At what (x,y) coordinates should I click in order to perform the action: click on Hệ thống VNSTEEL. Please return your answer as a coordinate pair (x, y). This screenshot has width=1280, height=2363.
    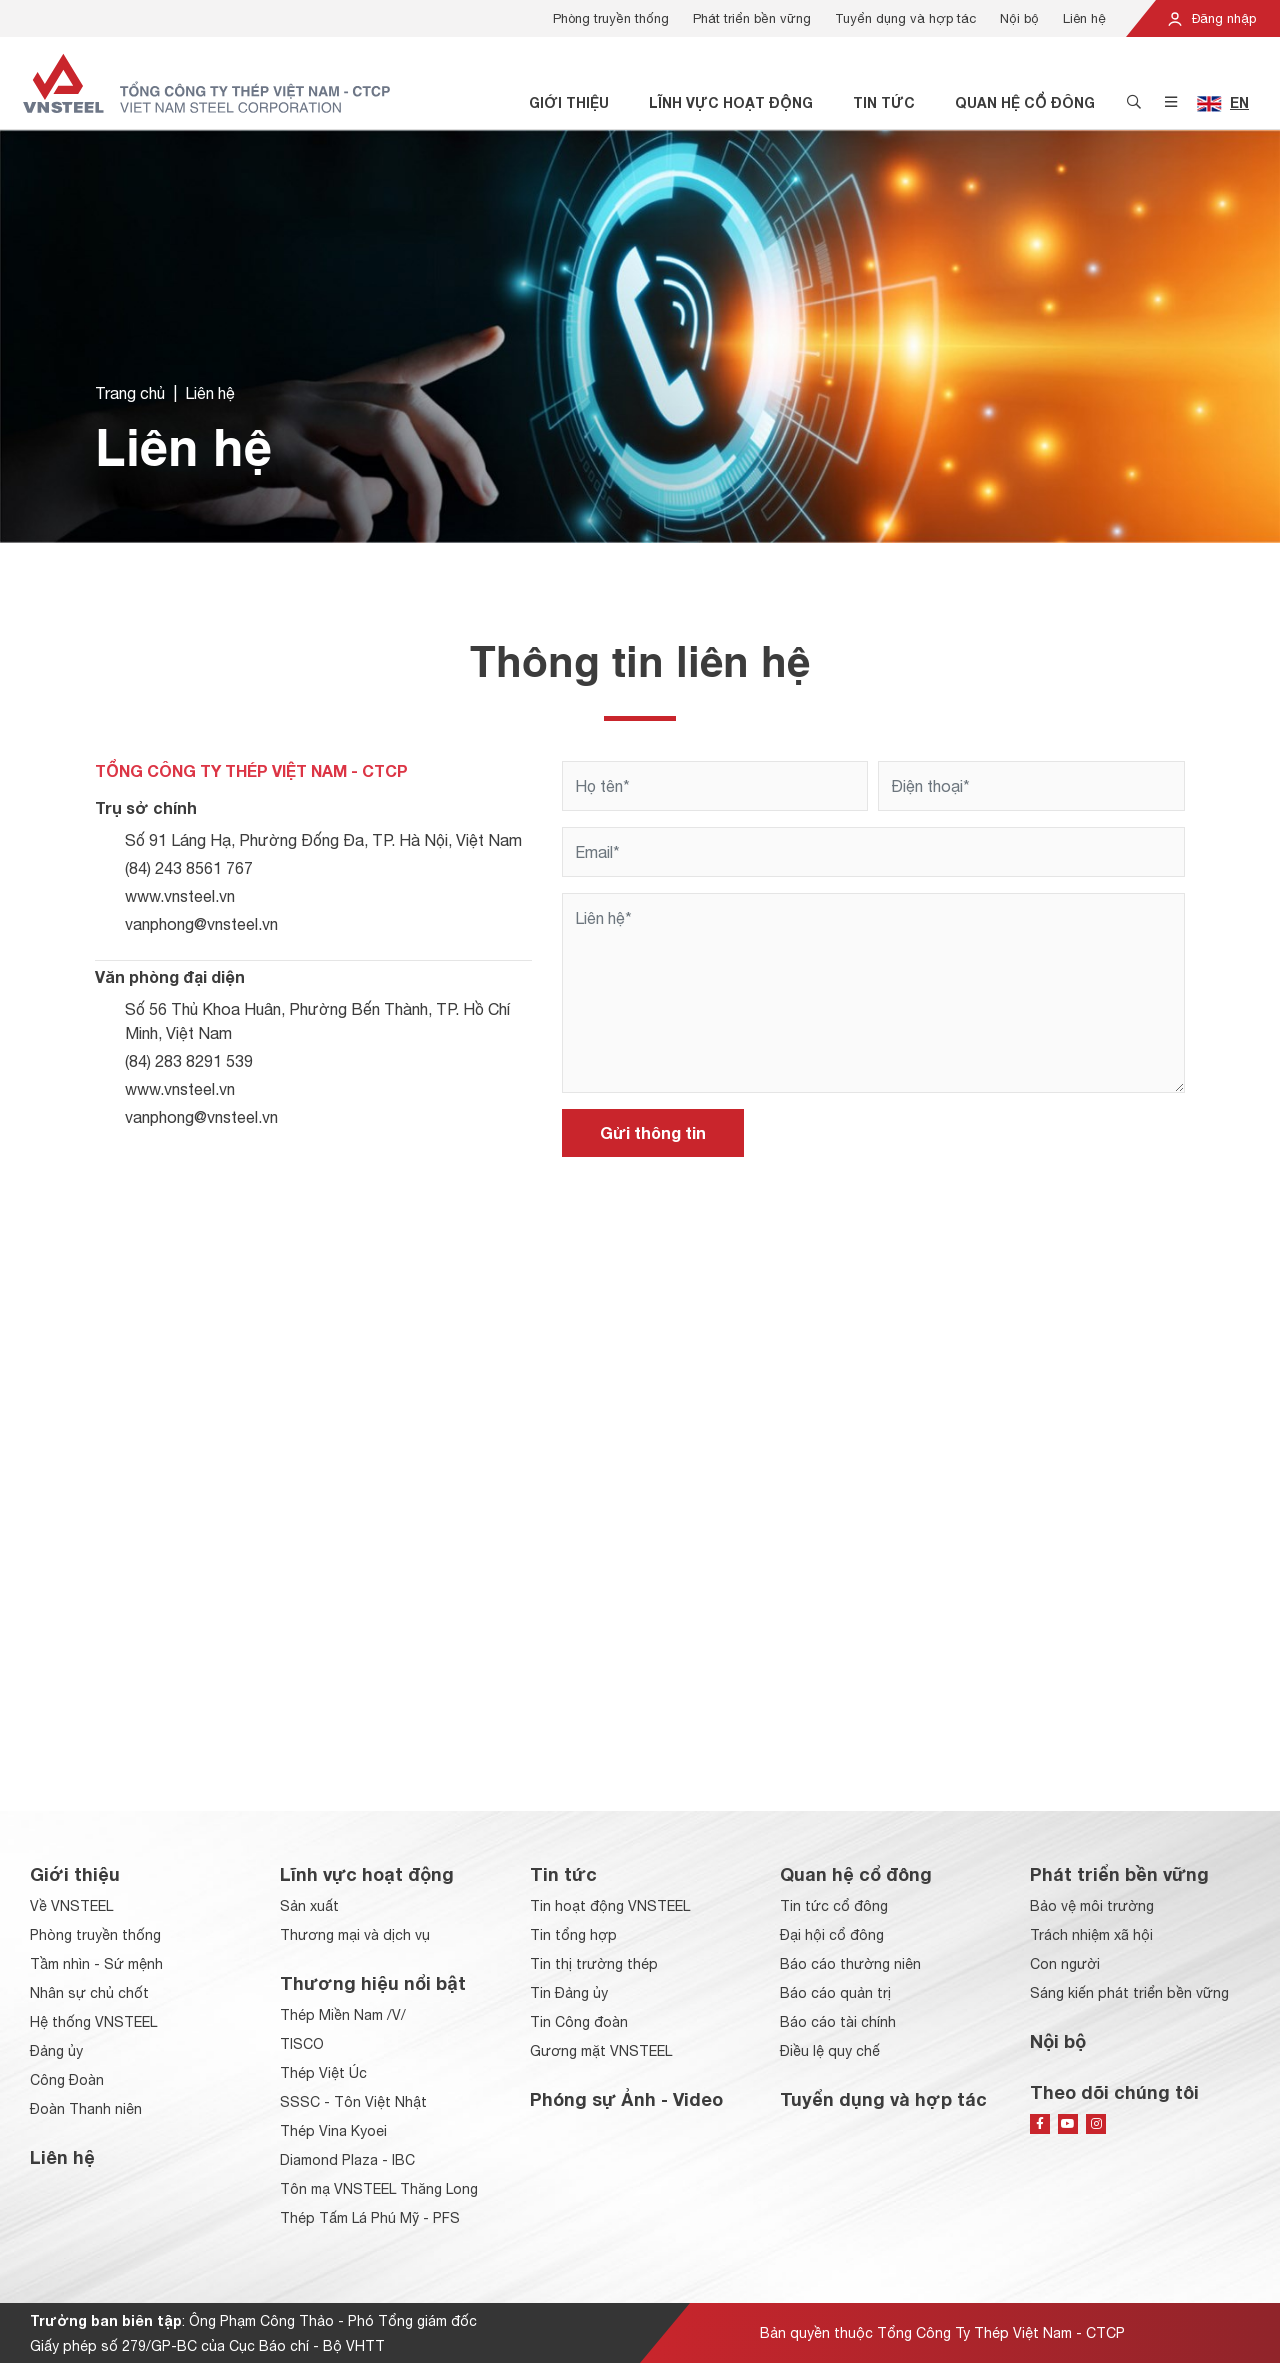
    Looking at the image, I should click on (93, 2022).